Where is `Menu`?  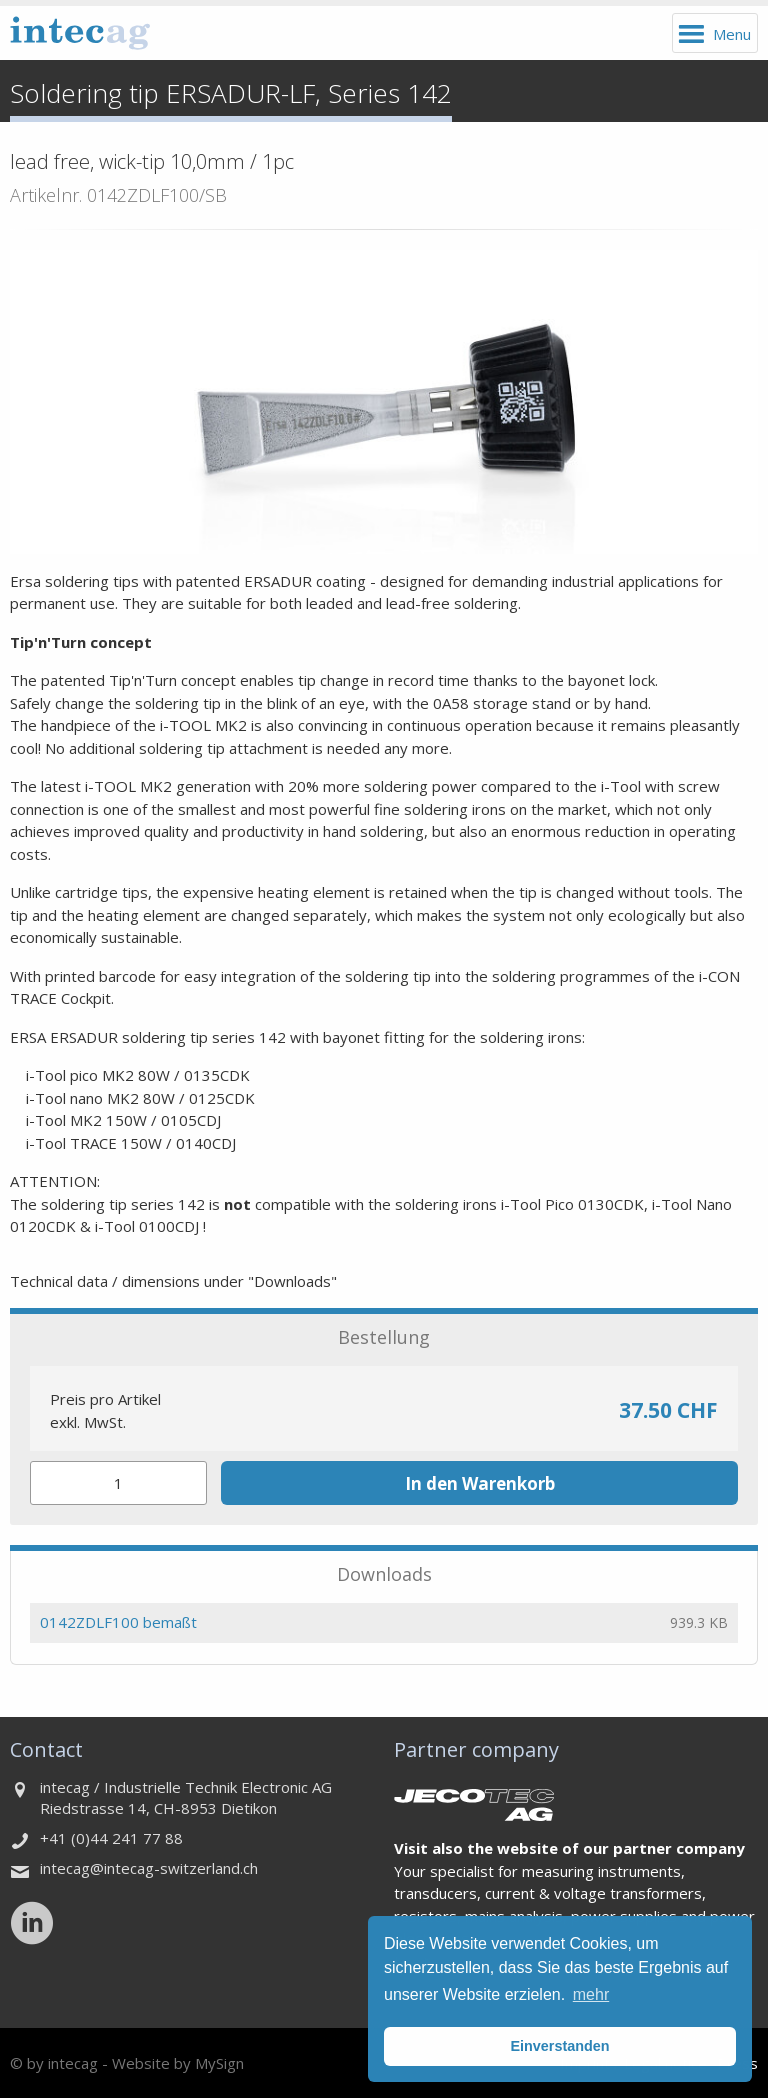
Menu is located at coordinates (732, 34).